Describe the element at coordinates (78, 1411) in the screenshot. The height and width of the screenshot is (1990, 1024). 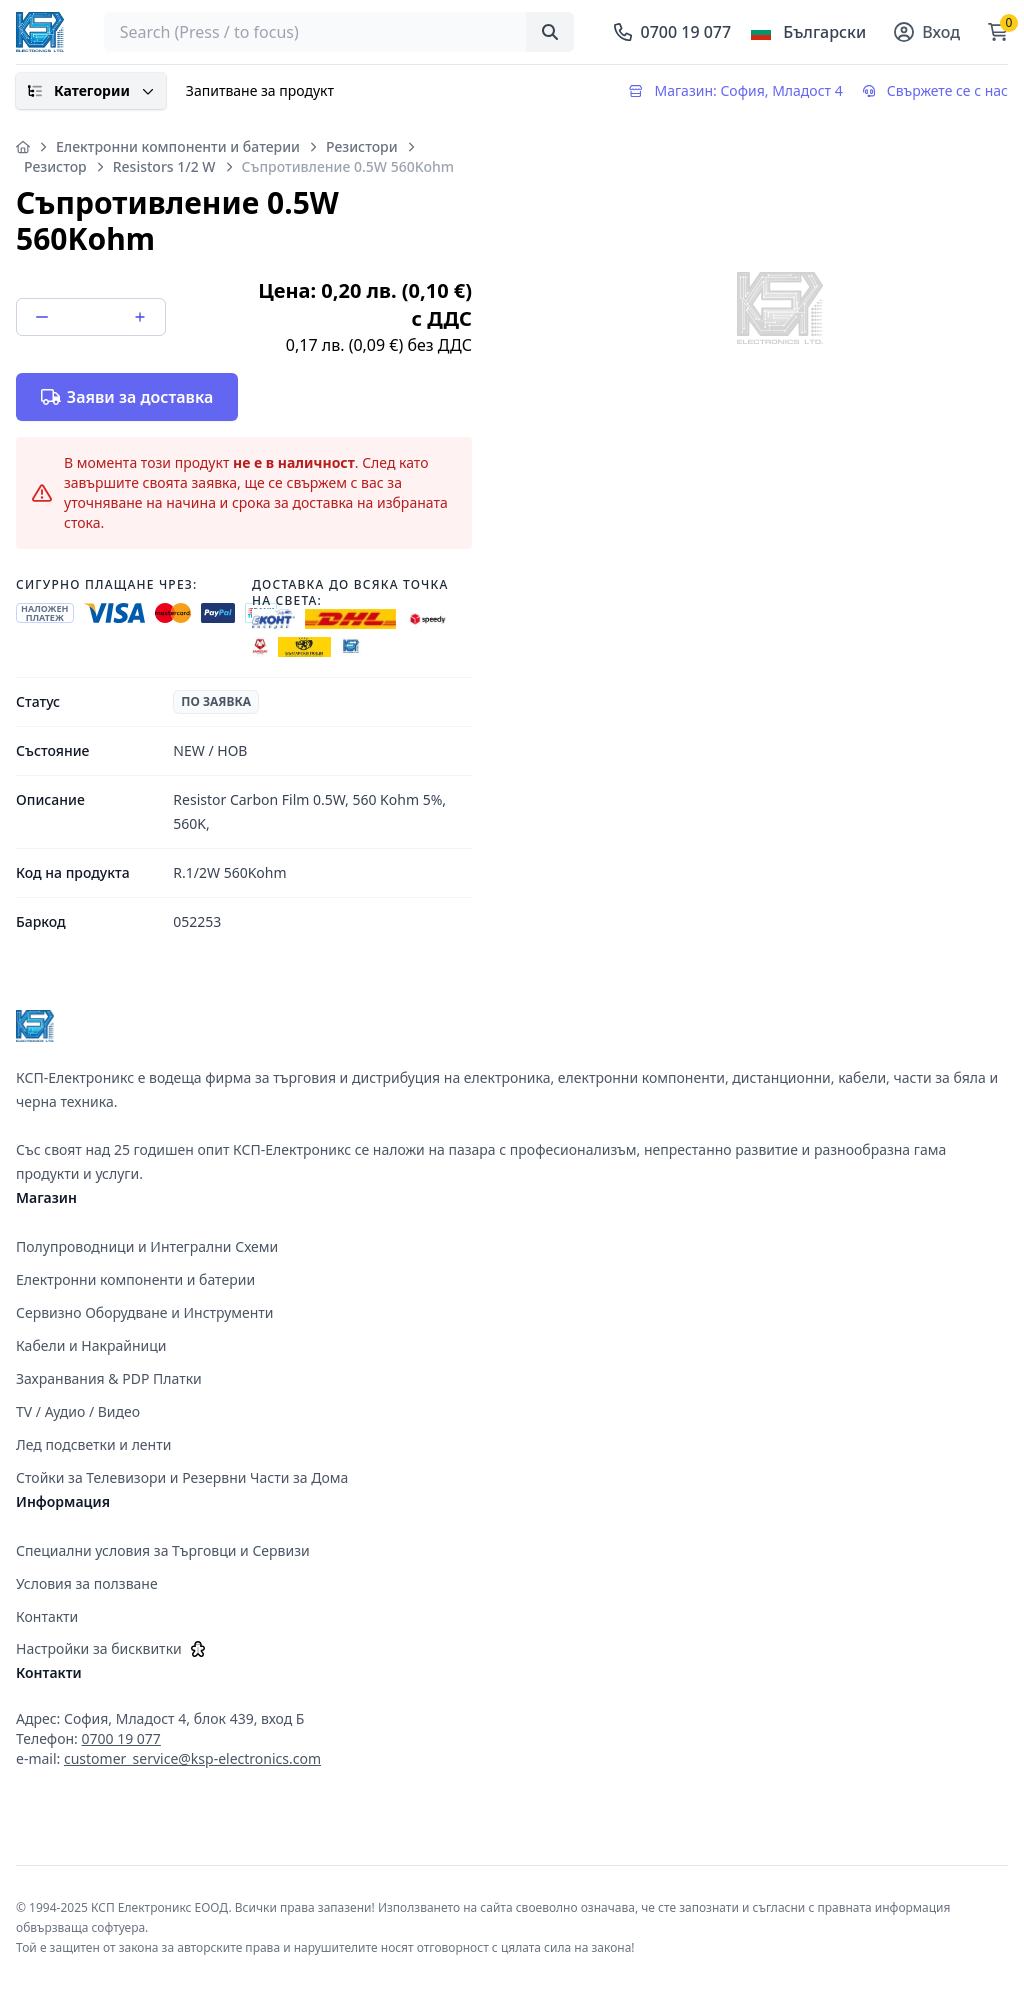
I see `TV / Аудио / Видео` at that location.